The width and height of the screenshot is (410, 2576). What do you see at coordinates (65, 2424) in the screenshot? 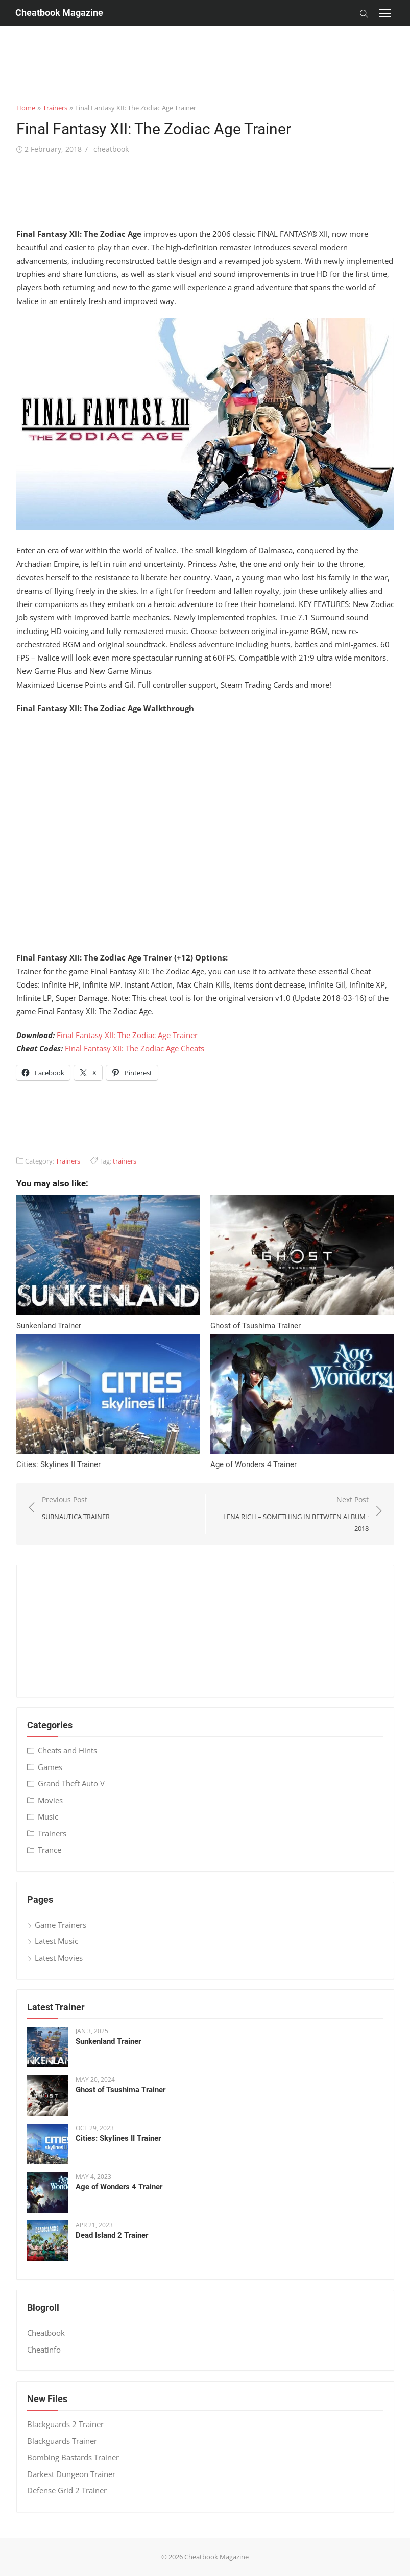
I see `Blackguards 2 Trainer` at bounding box center [65, 2424].